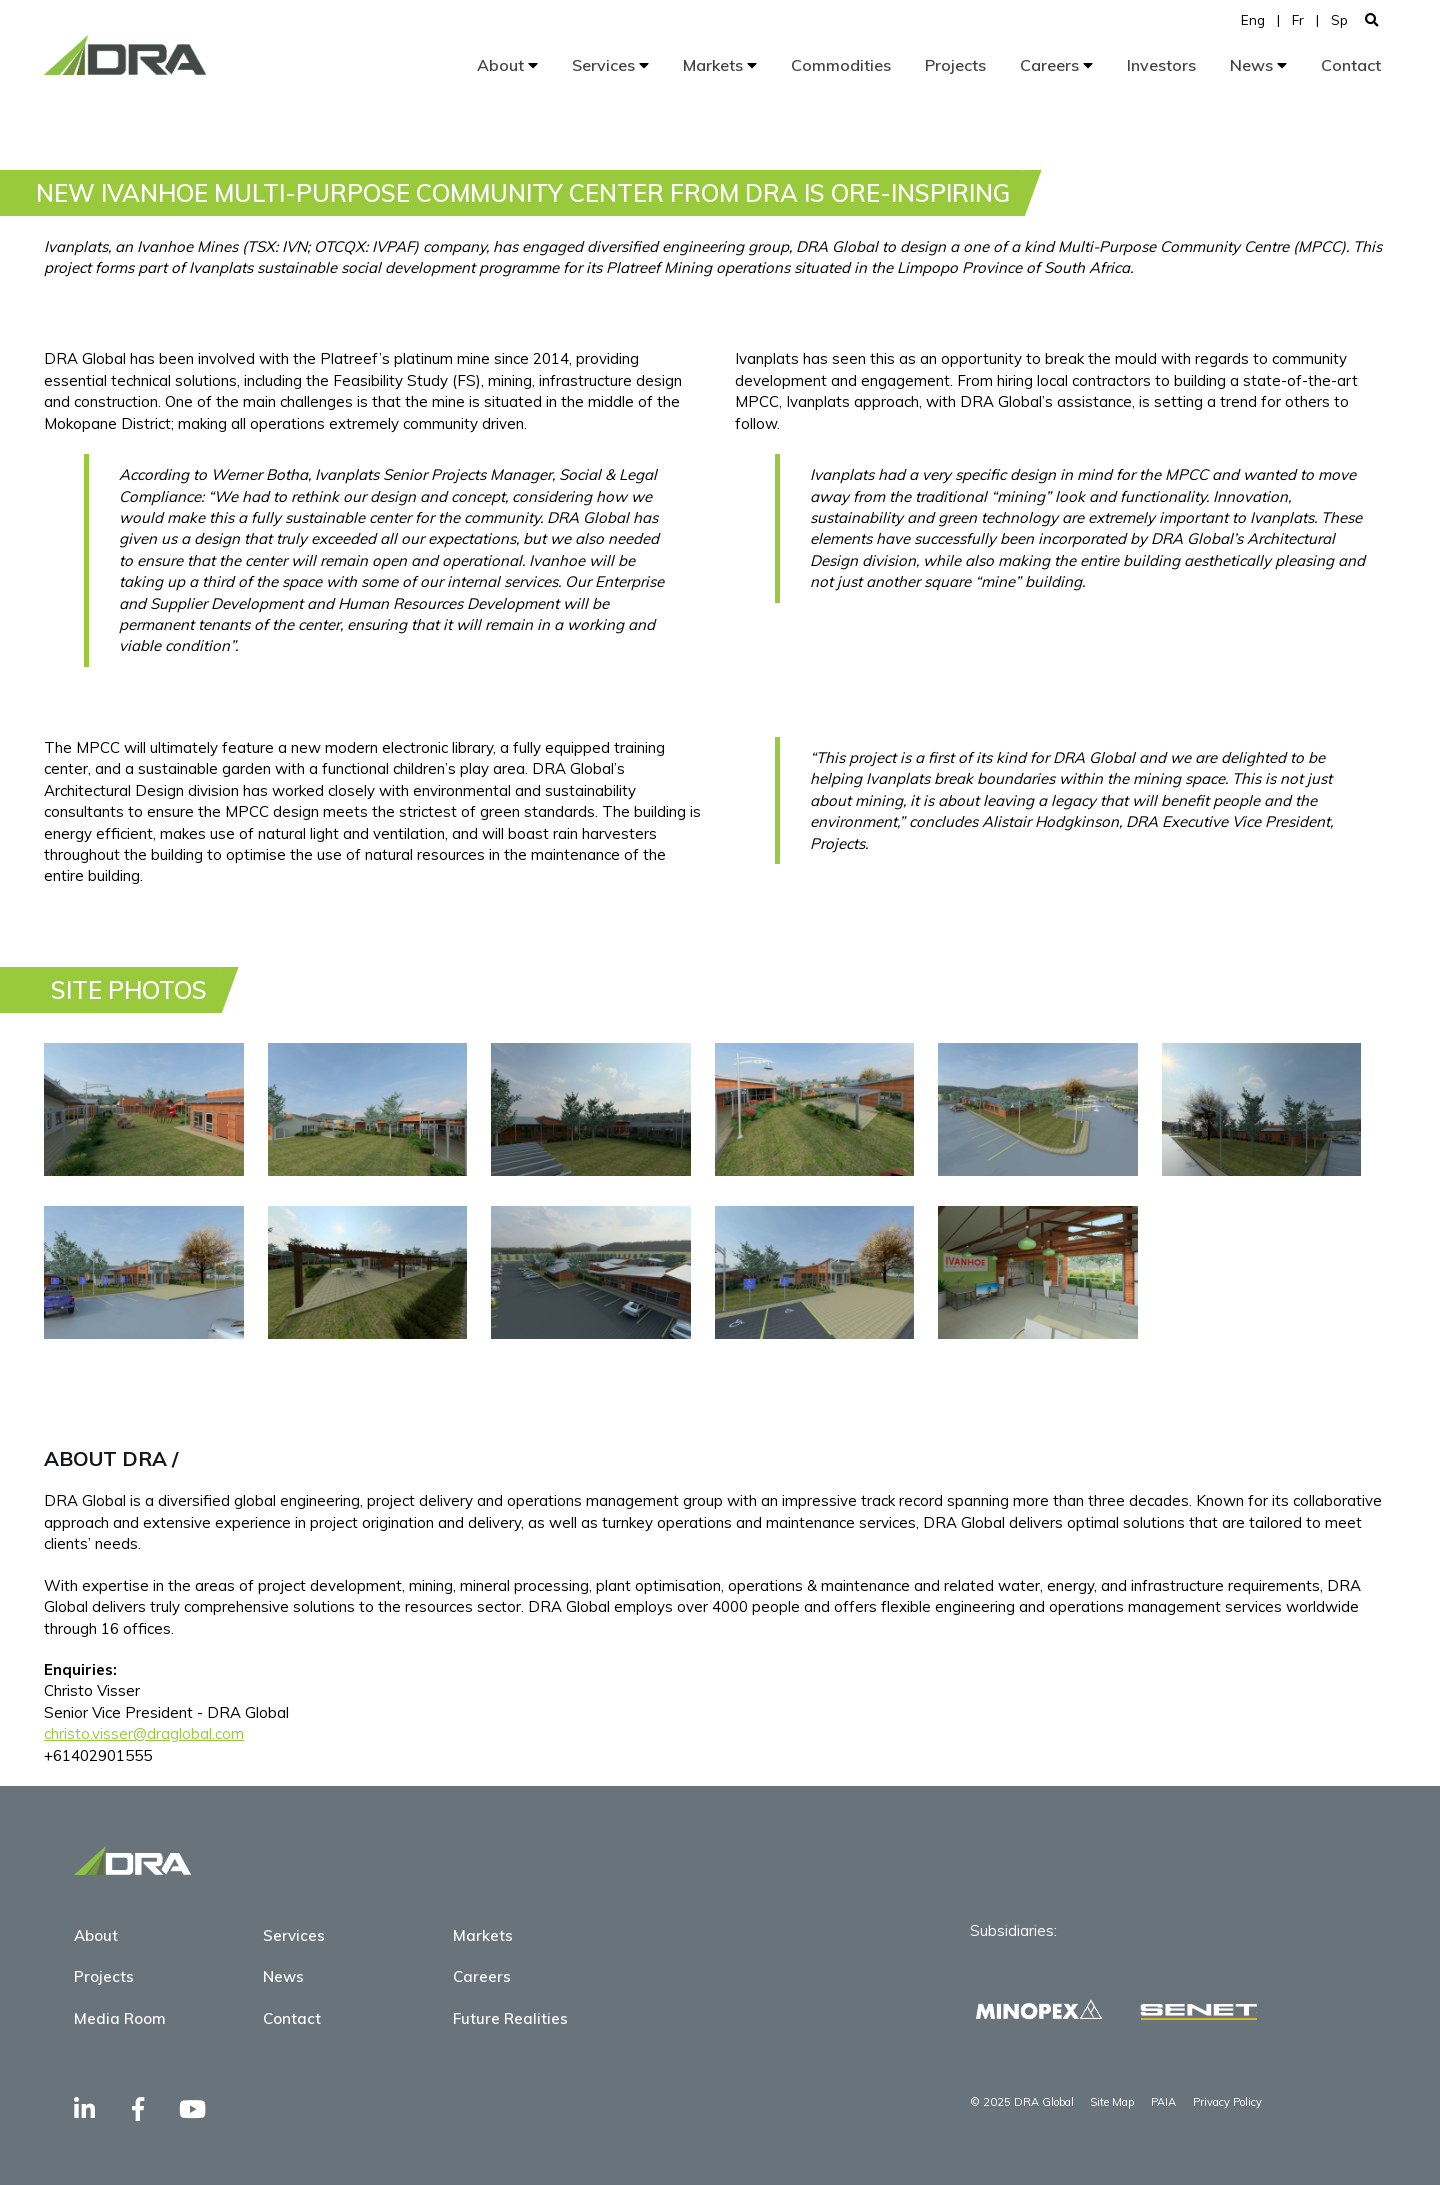 This screenshot has height=2185, width=1440. What do you see at coordinates (120, 2018) in the screenshot?
I see `Media Room` at bounding box center [120, 2018].